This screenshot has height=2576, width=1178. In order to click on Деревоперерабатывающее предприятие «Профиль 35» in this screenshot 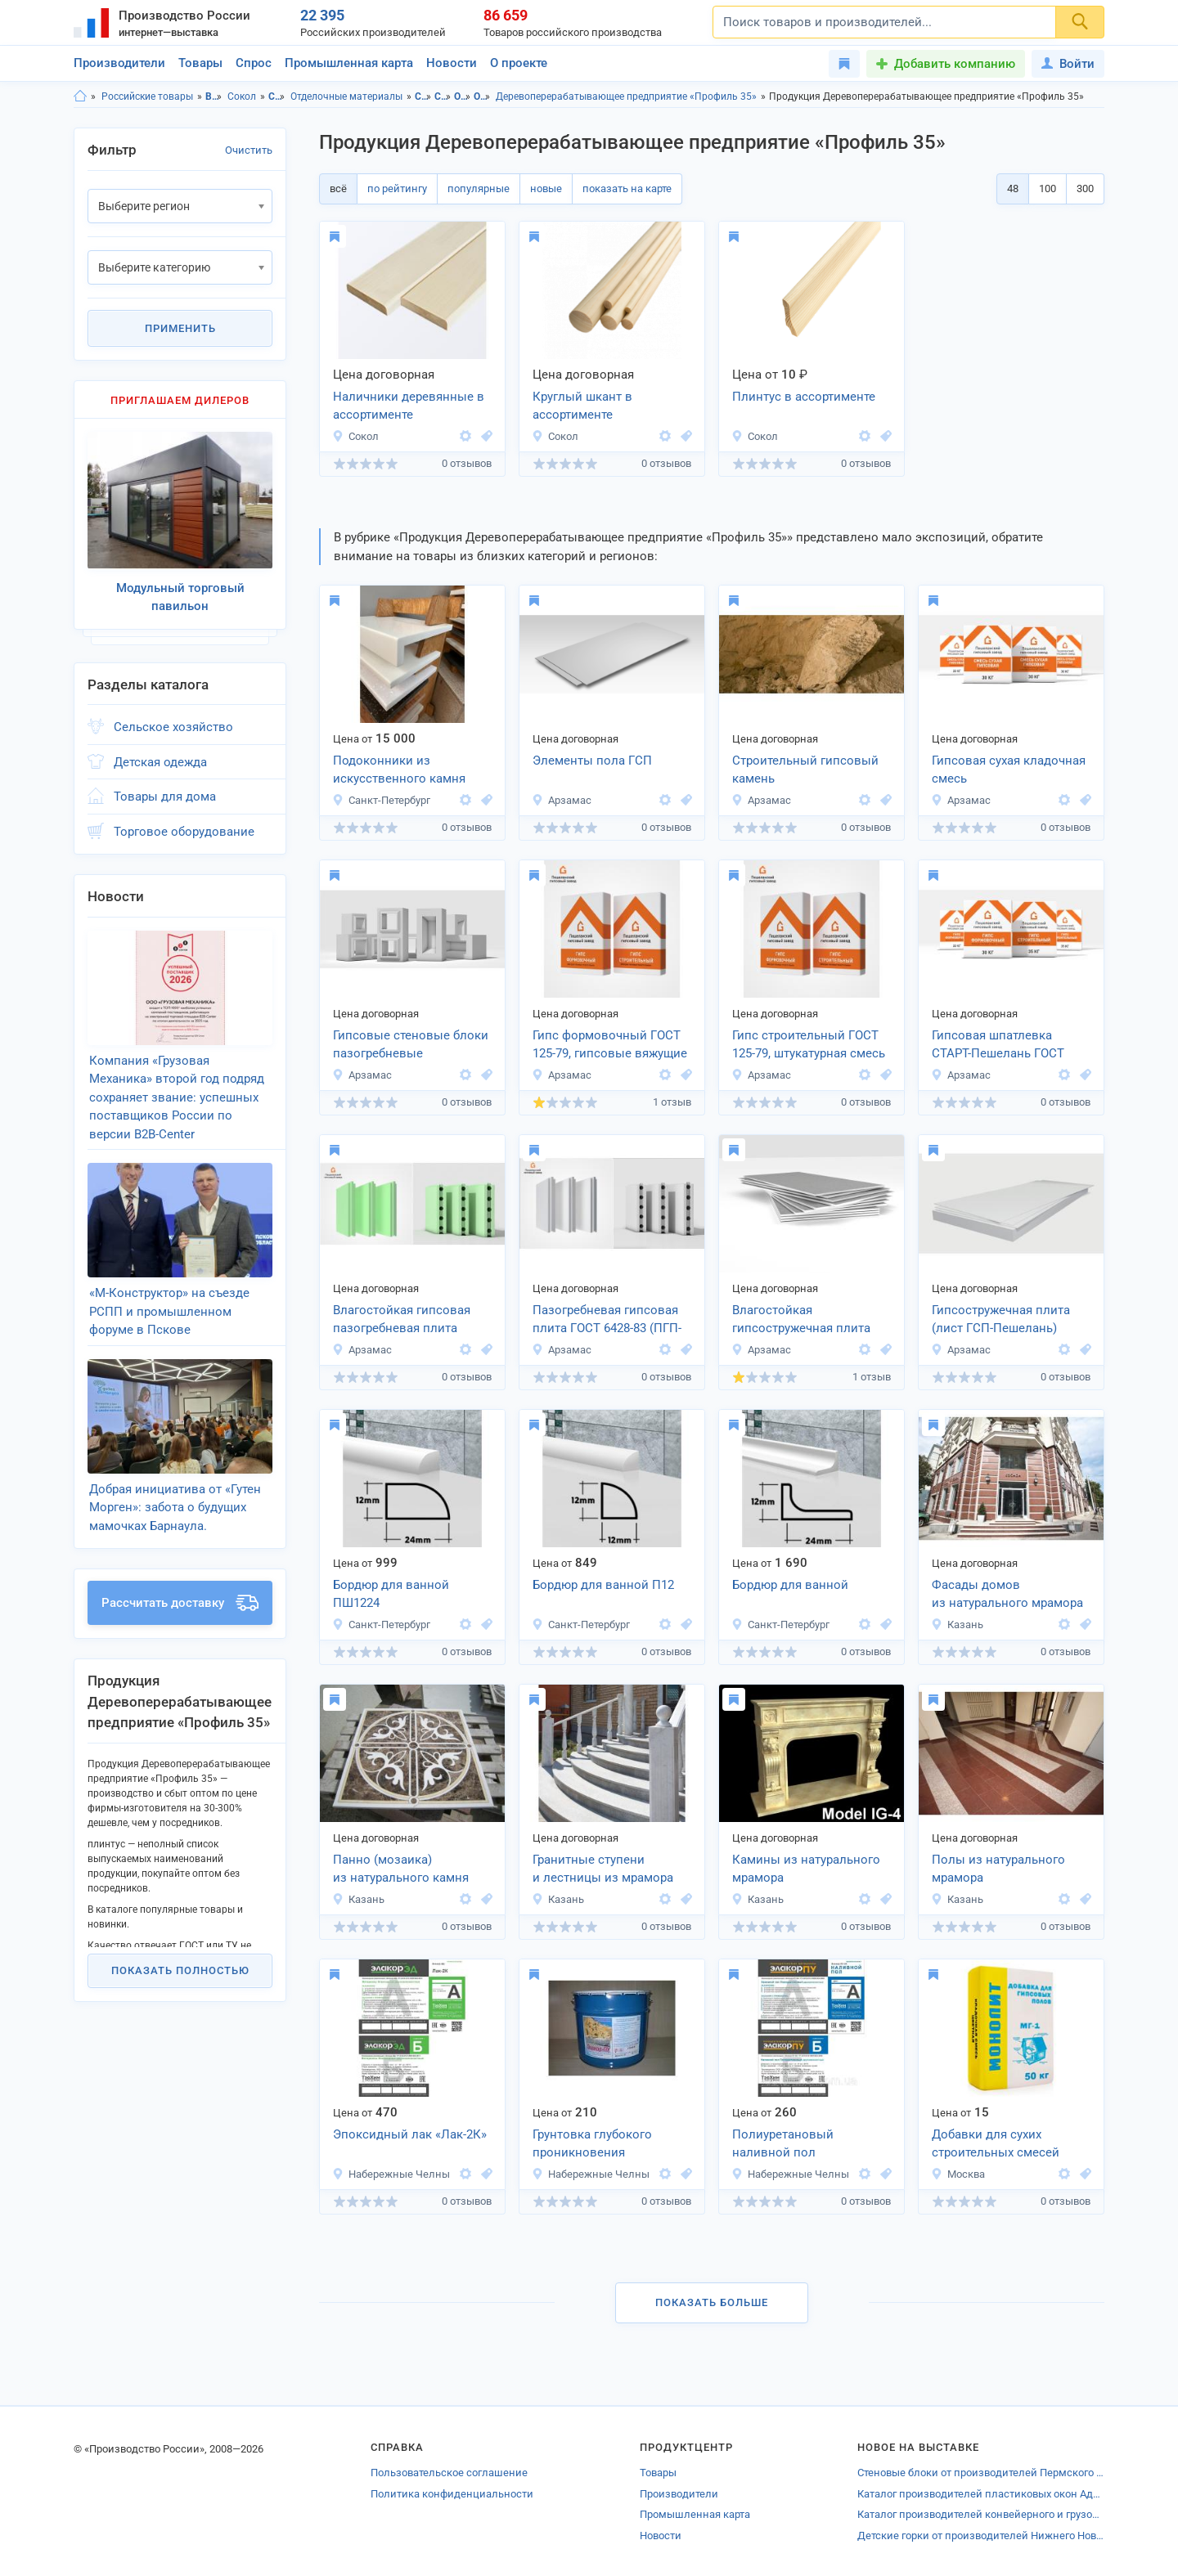, I will do `click(626, 96)`.